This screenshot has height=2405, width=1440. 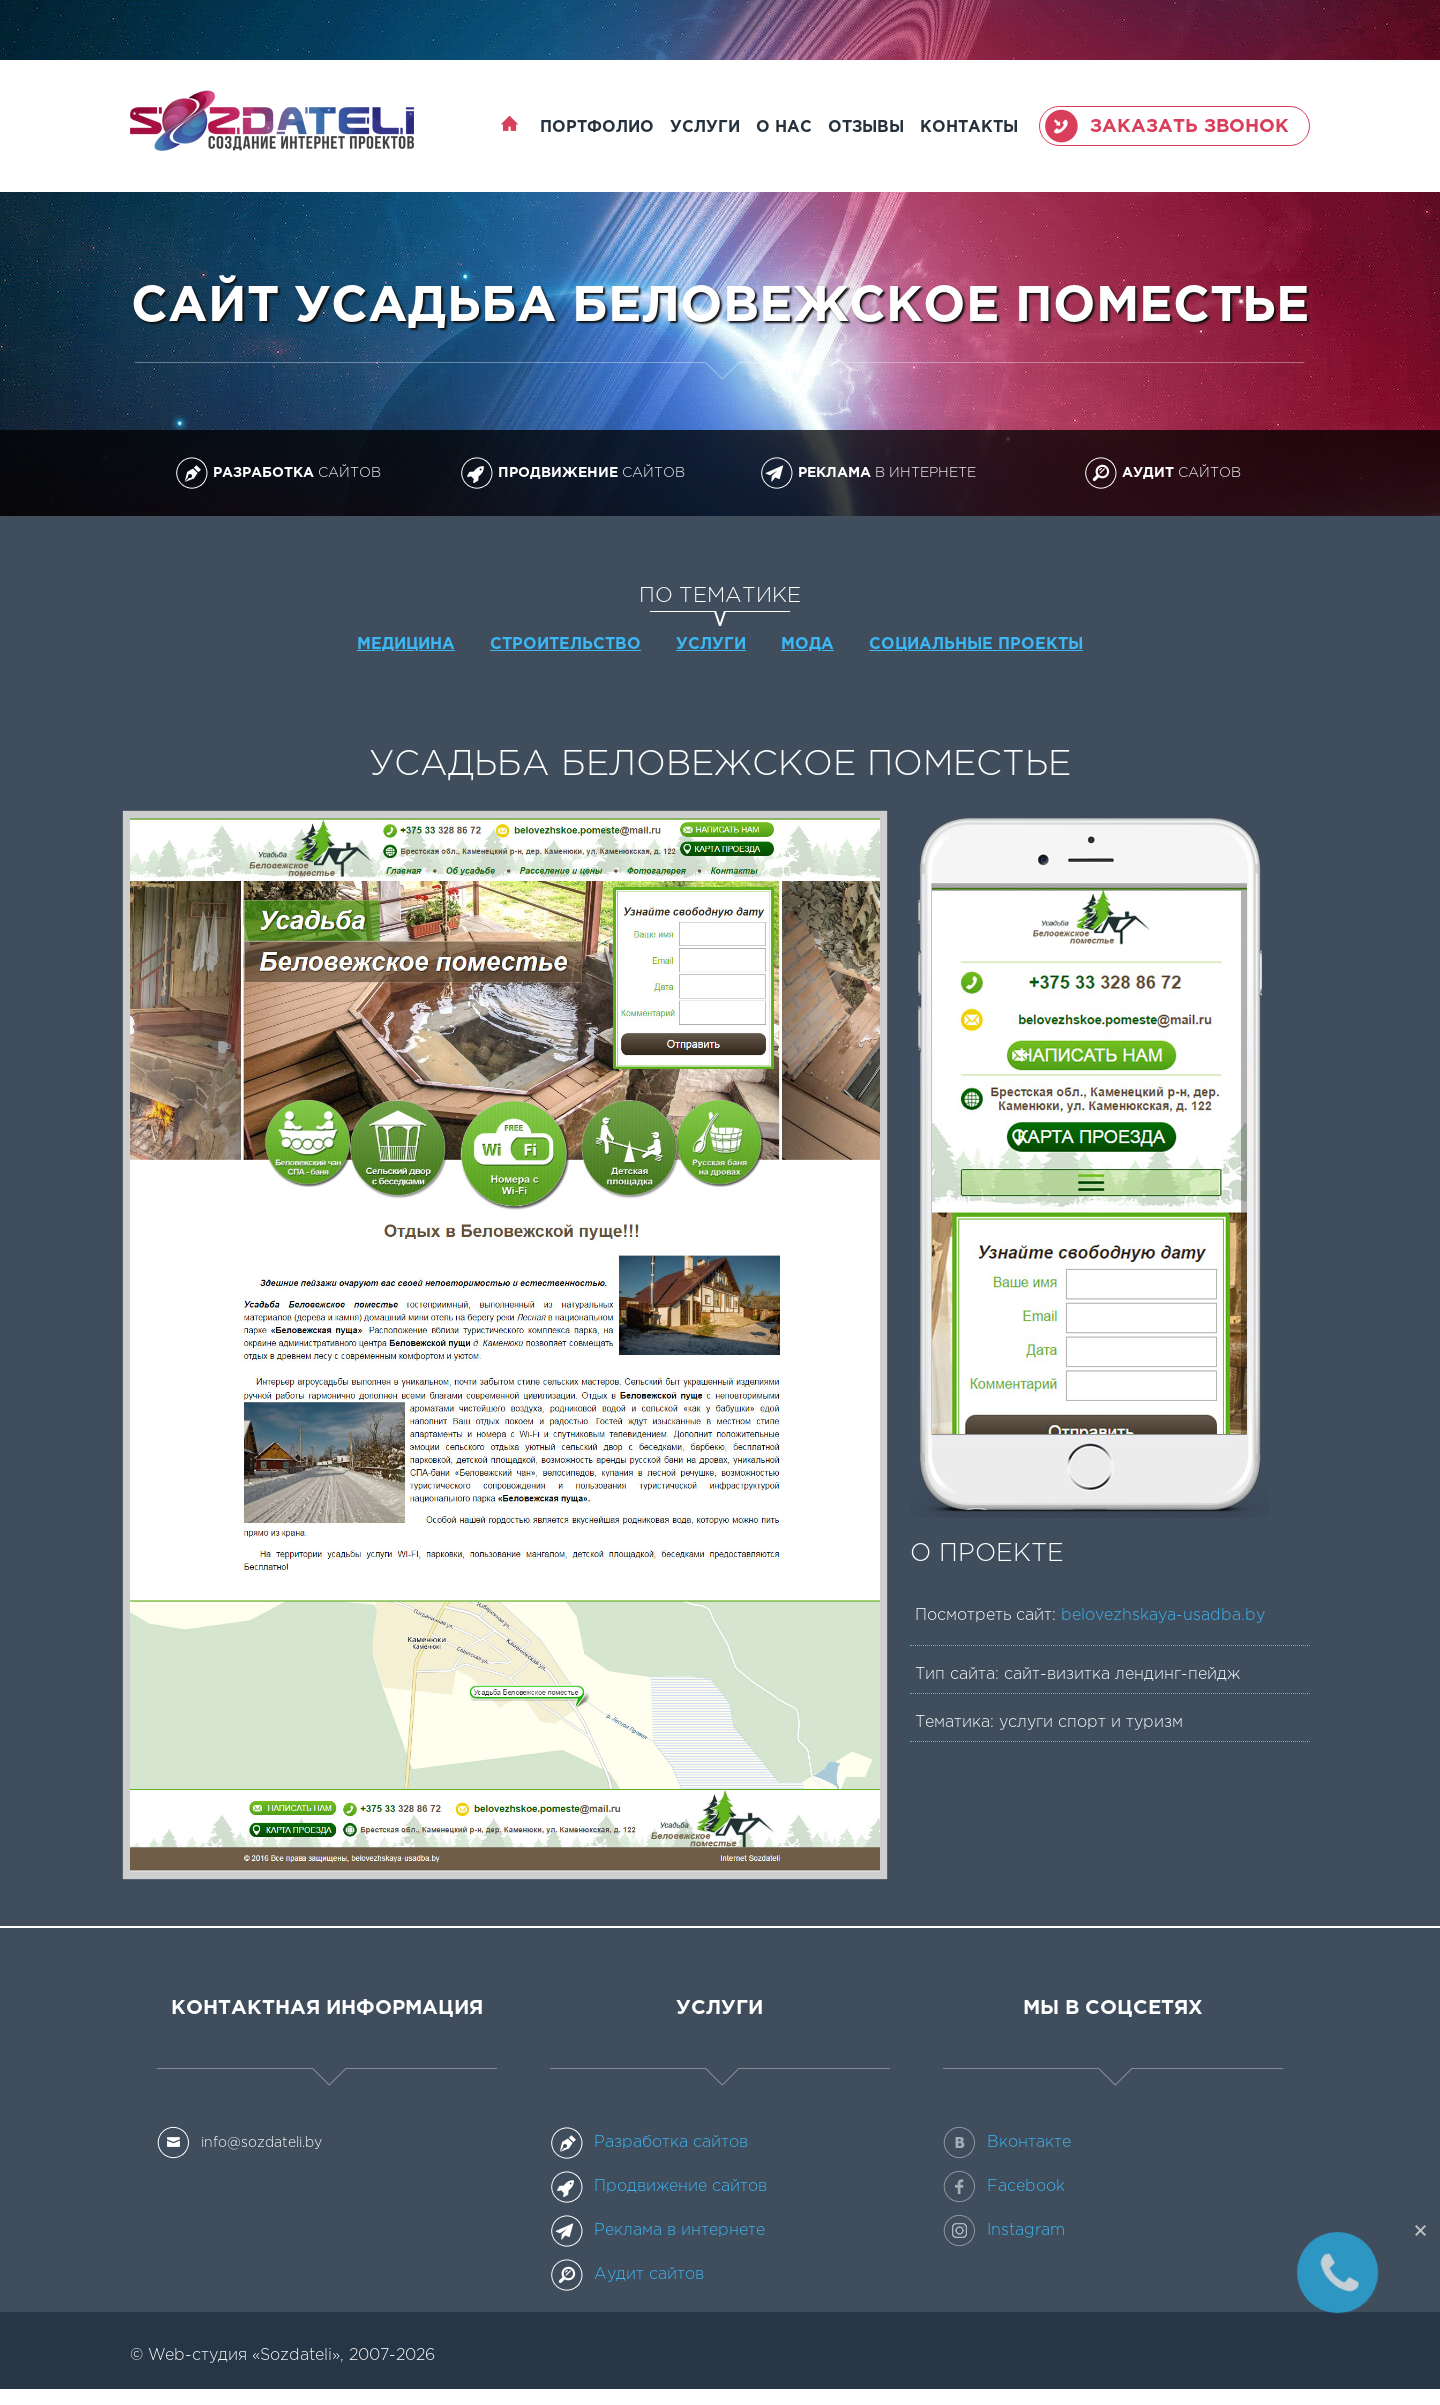 I want to click on Медицина, so click(x=406, y=644).